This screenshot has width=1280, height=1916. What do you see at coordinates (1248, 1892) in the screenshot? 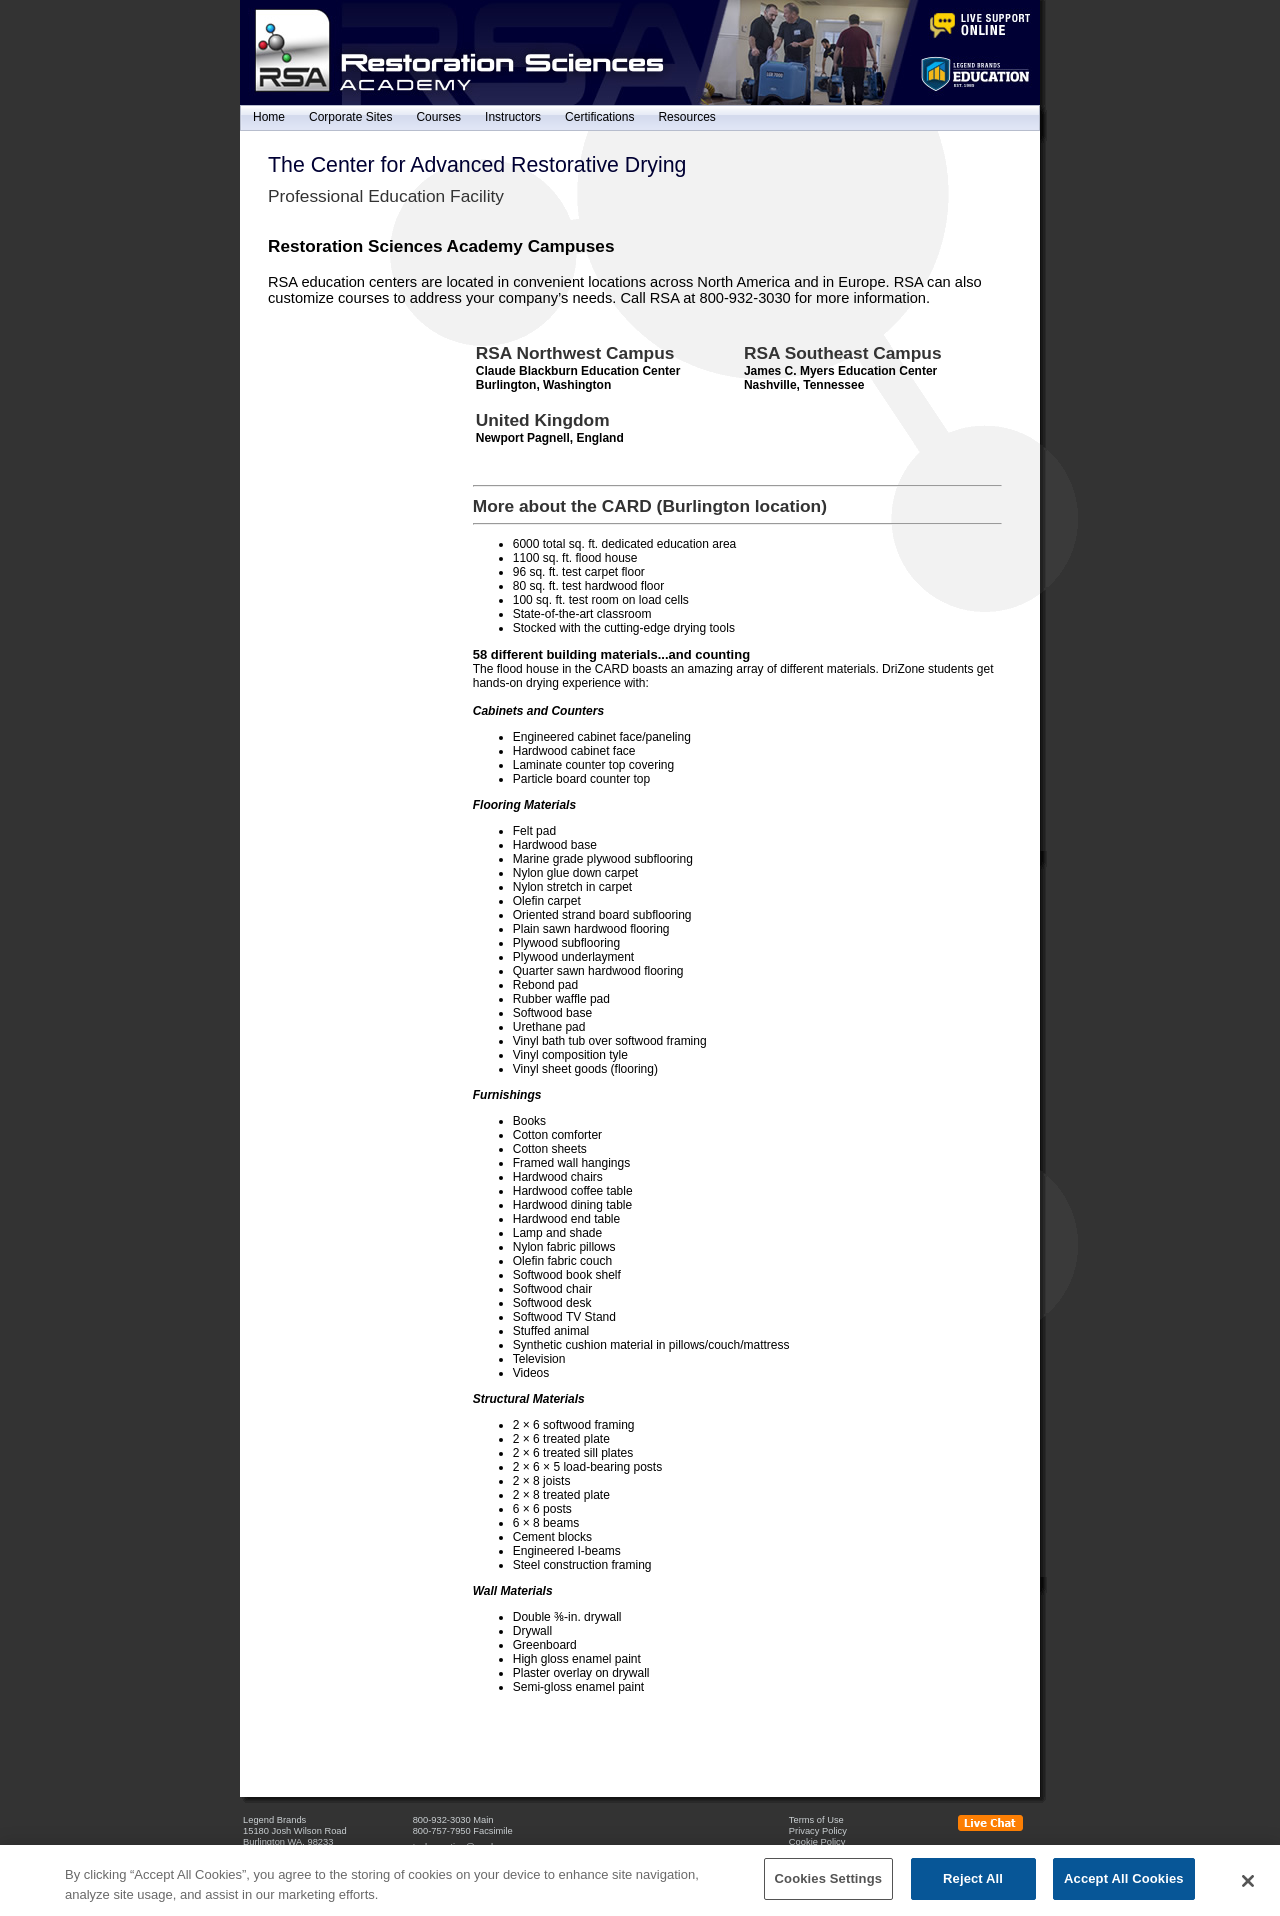
I see `[Close]` at bounding box center [1248, 1892].